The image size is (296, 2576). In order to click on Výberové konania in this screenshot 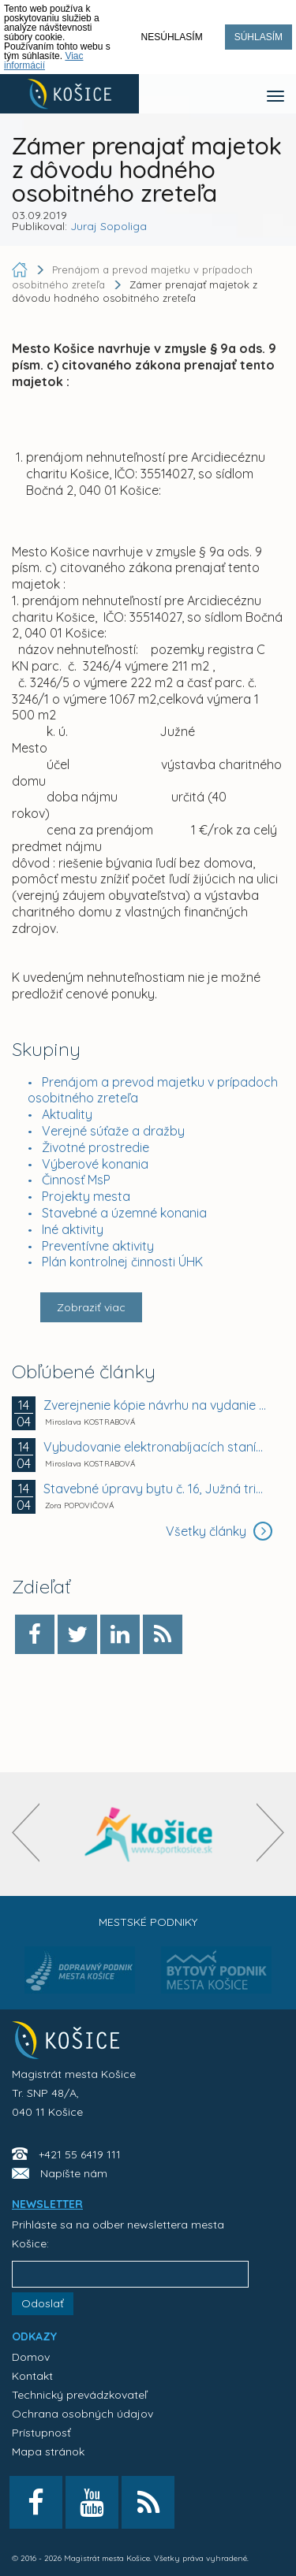, I will do `click(95, 1164)`.